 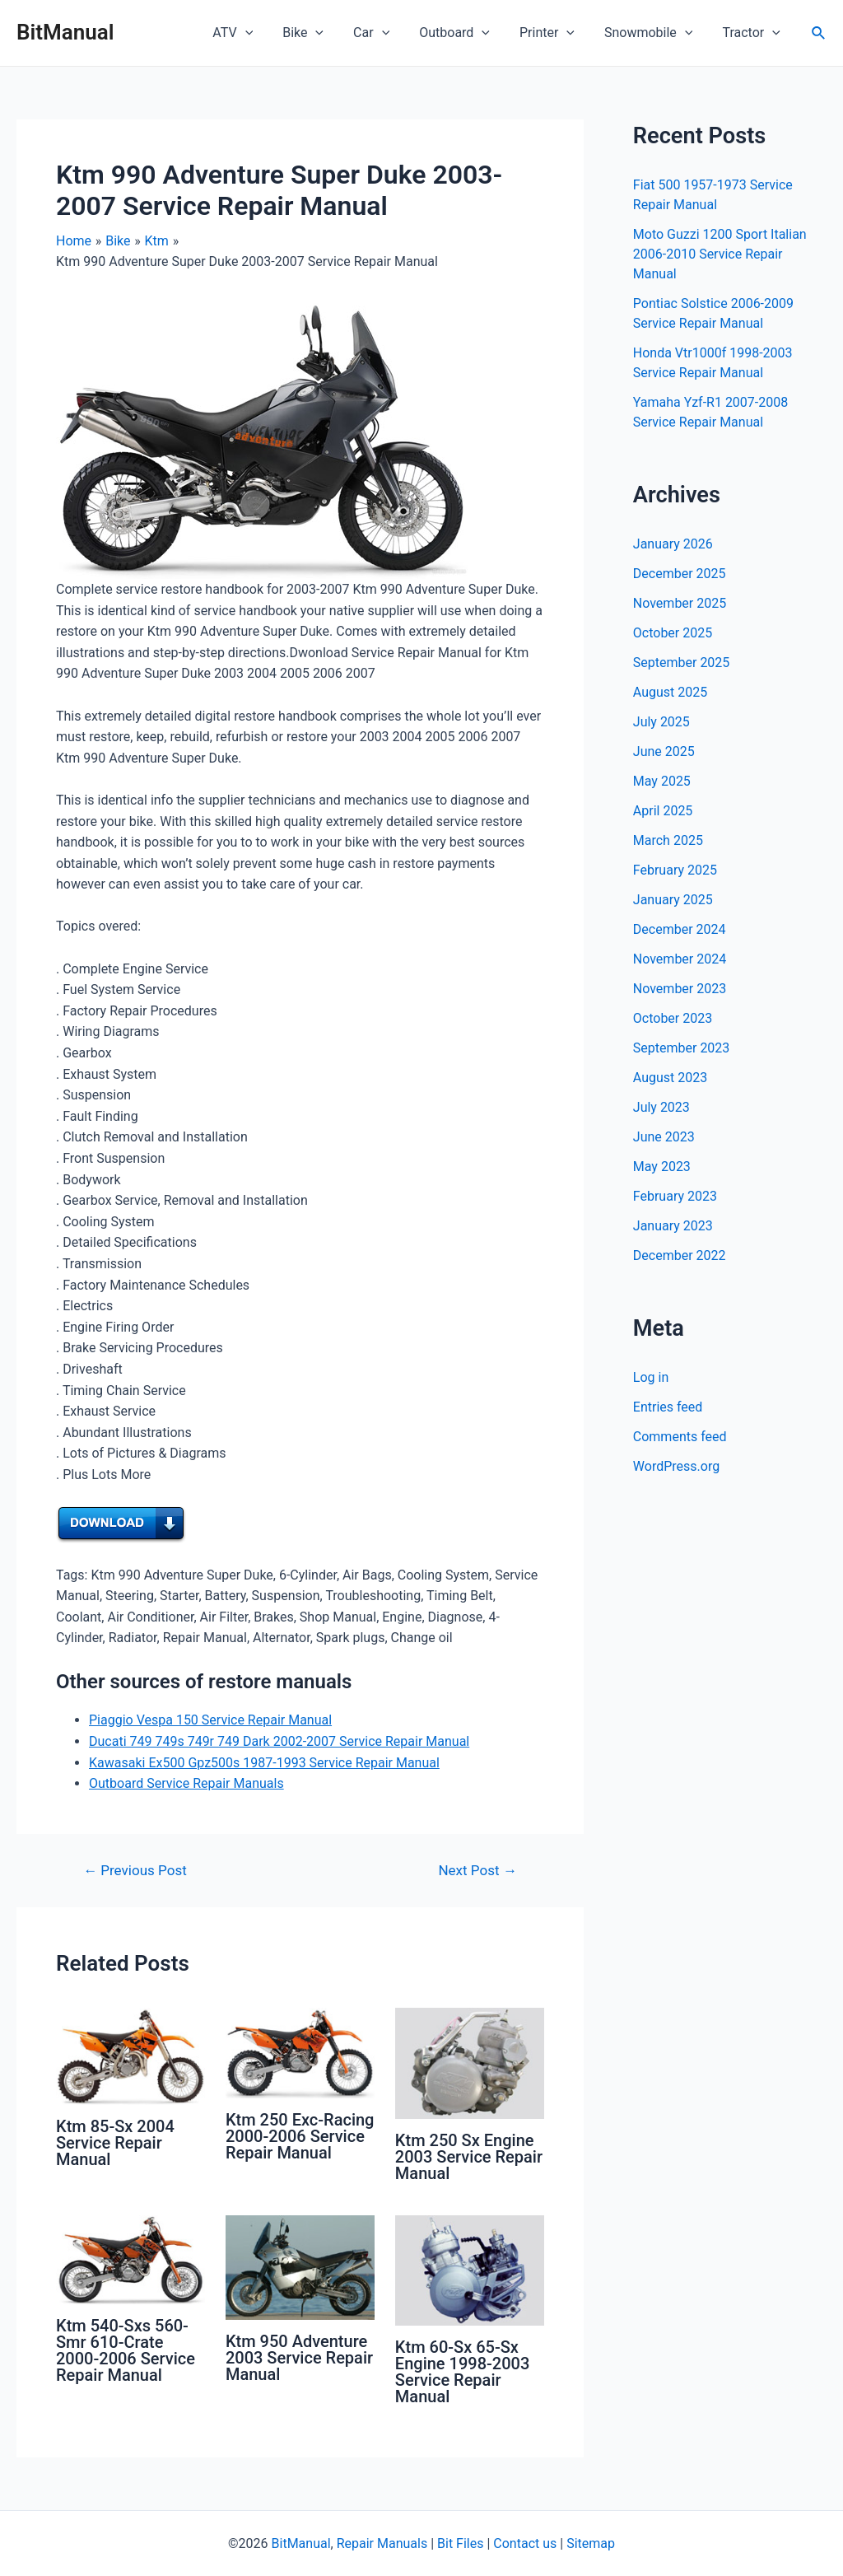 I want to click on Repair Manuals, so click(x=382, y=2543).